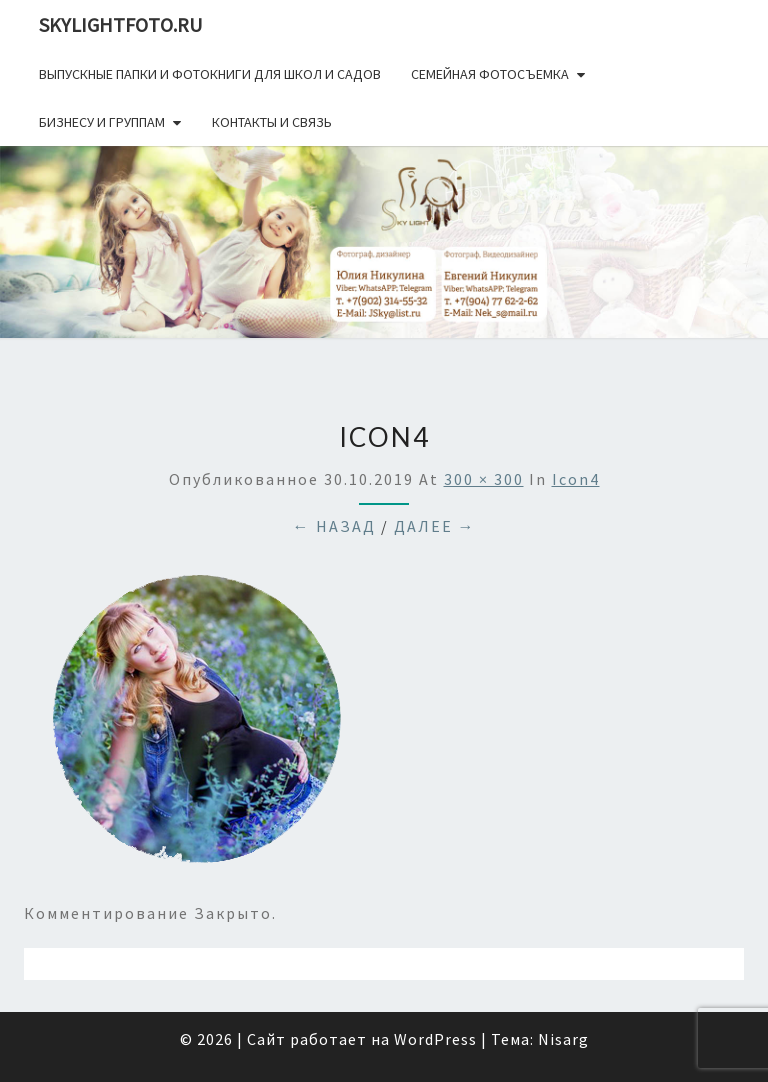 The width and height of the screenshot is (768, 1082). I want to click on Nisarg, so click(563, 1039).